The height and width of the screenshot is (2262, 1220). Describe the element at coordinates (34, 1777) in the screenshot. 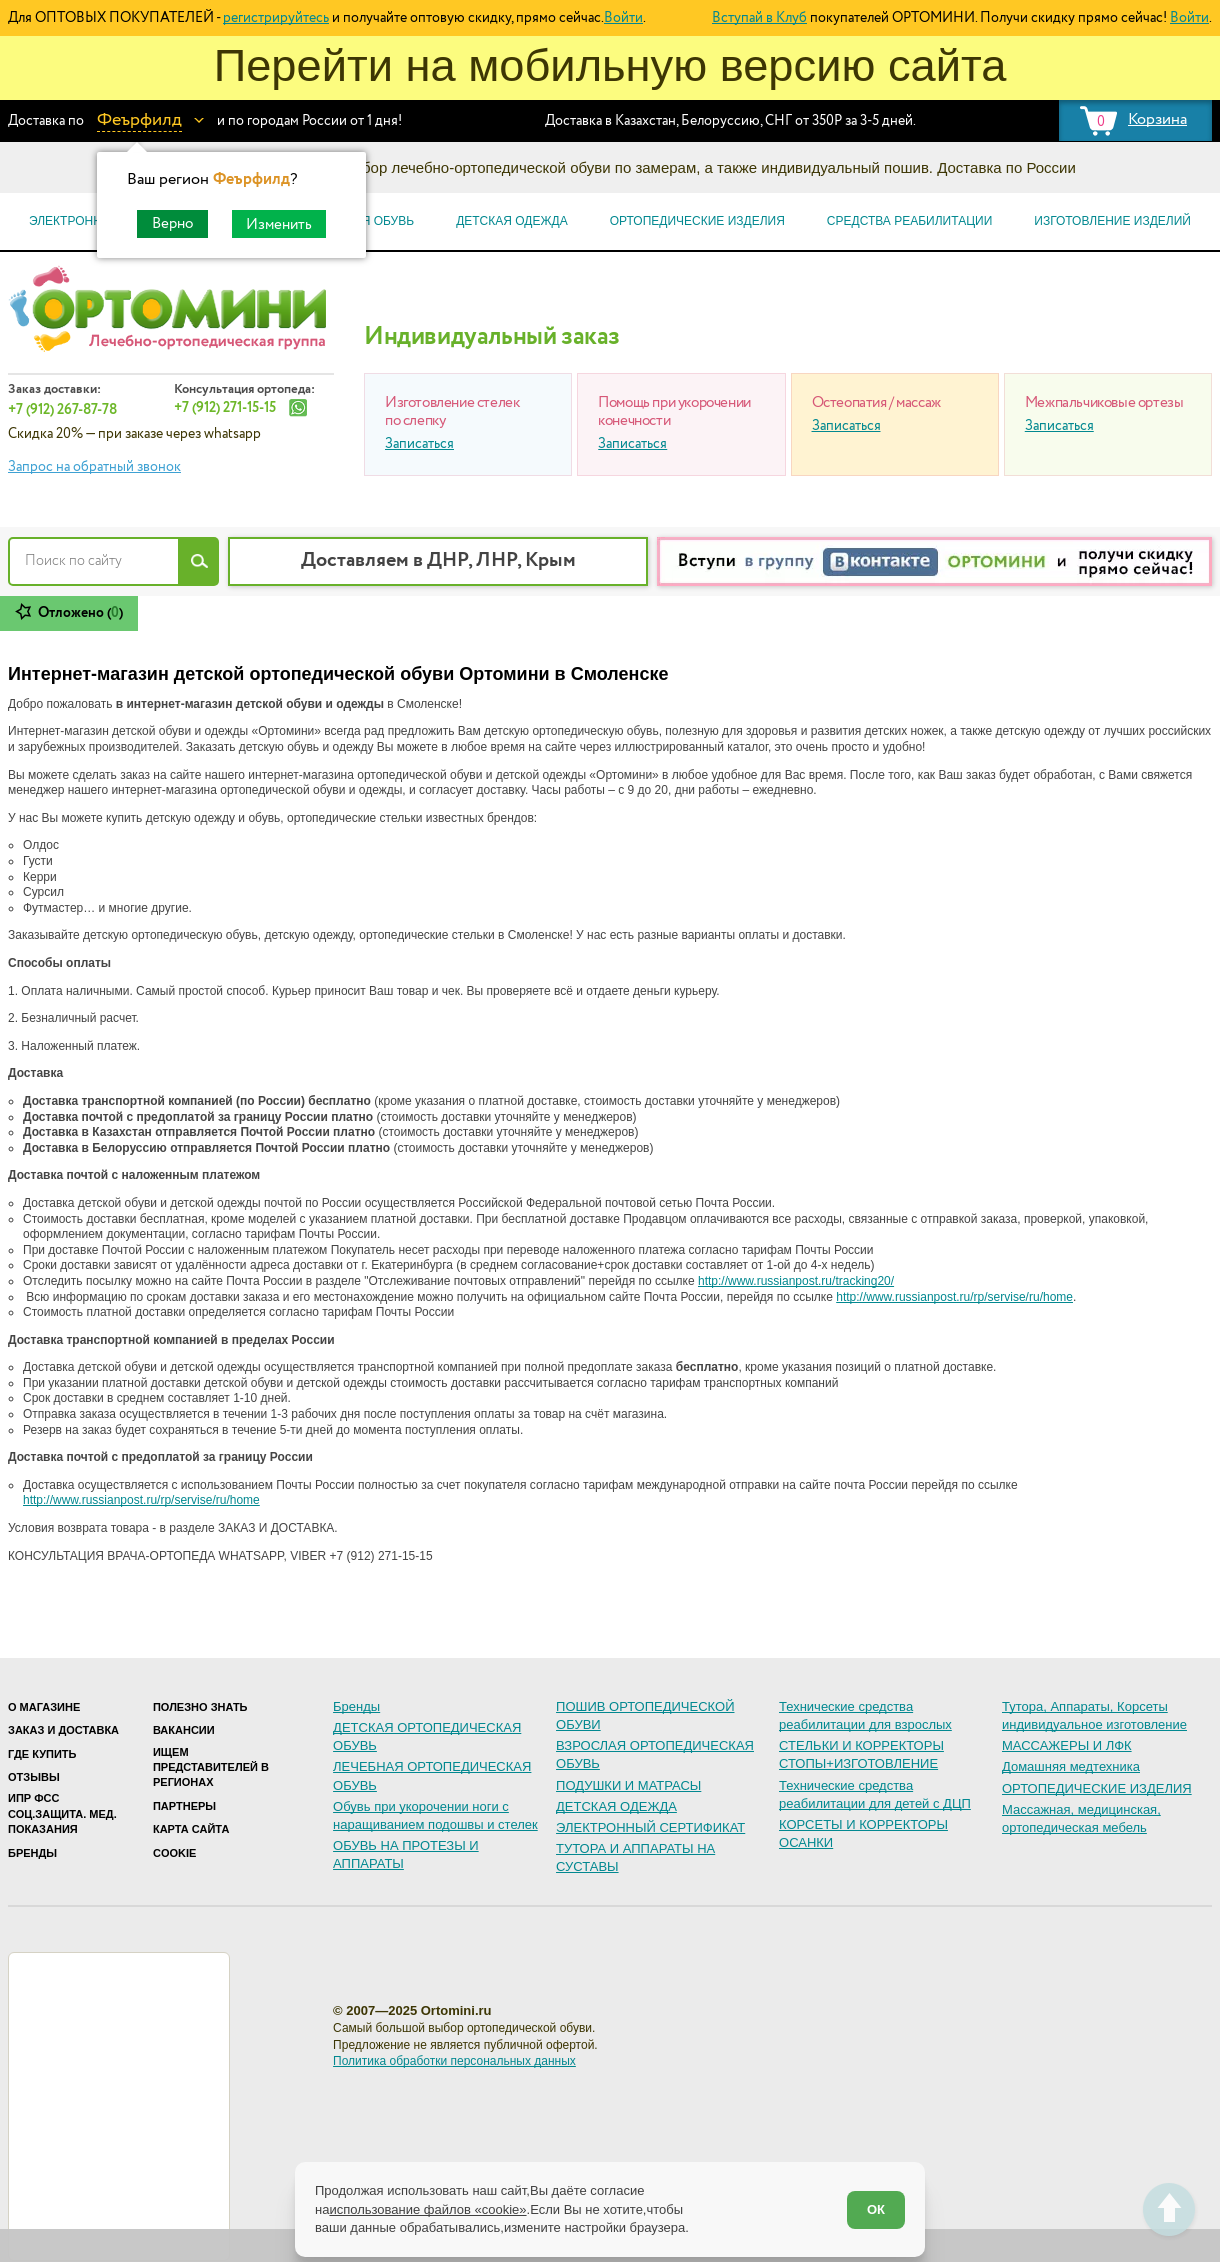

I see `Отзывы` at that location.